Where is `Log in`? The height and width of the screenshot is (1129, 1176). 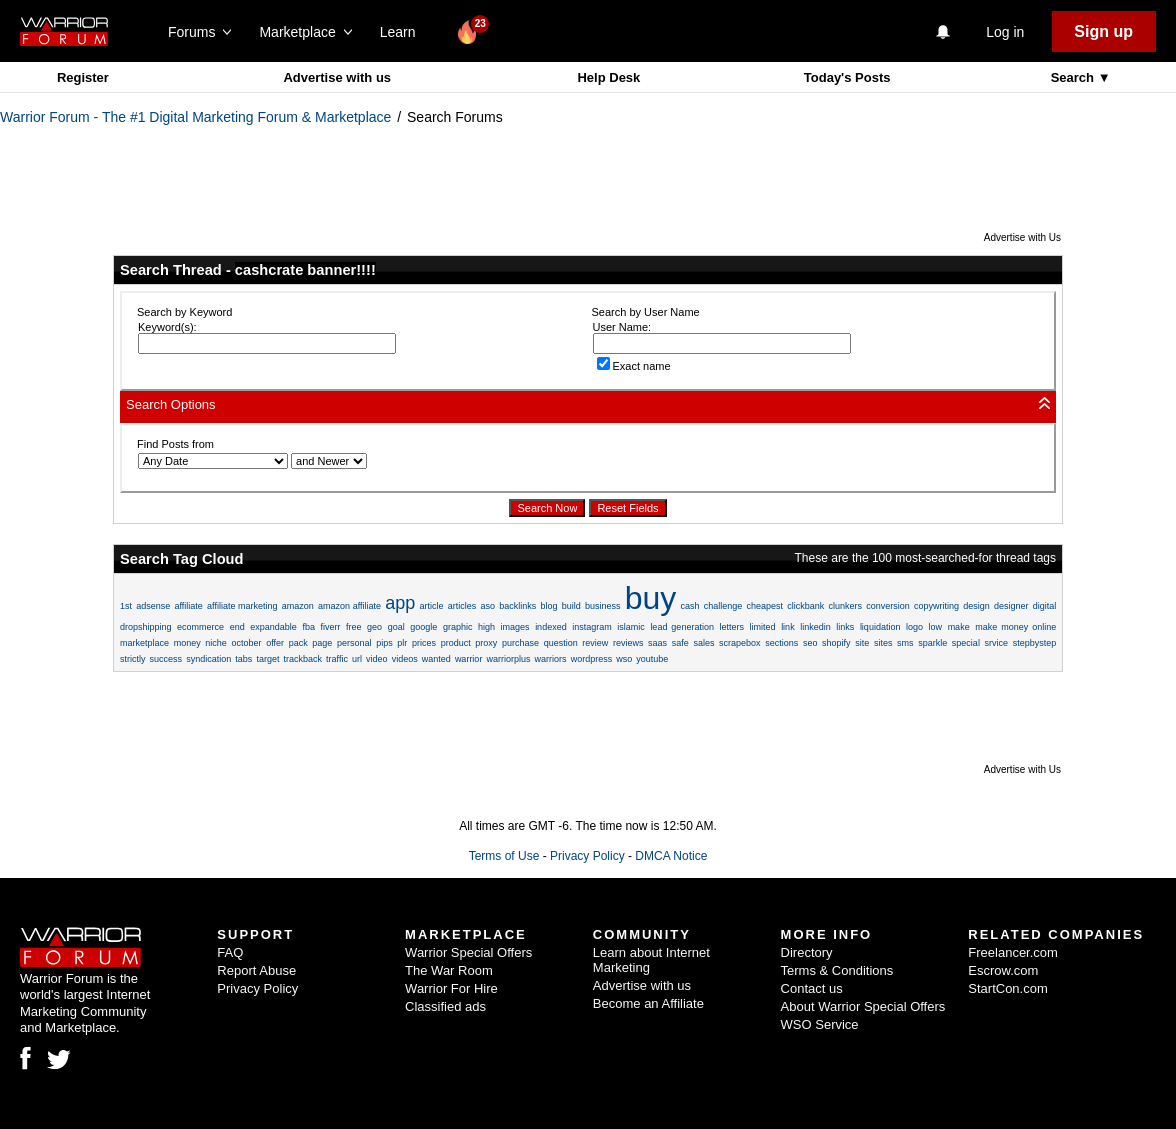 Log in is located at coordinates (1005, 32).